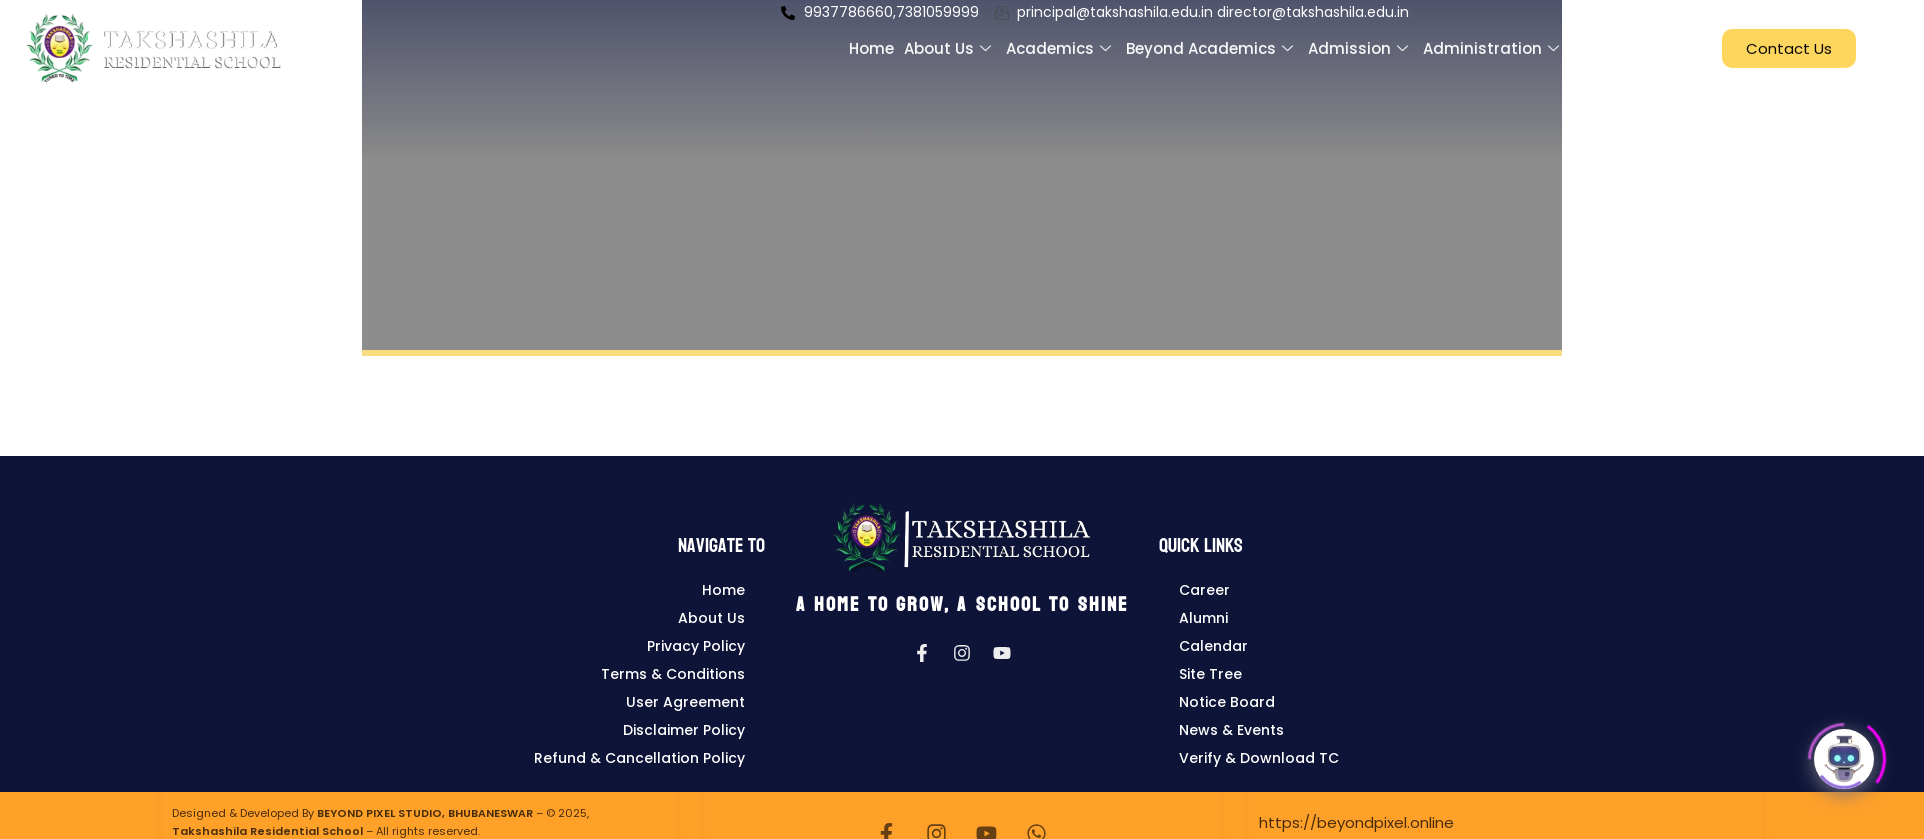  I want to click on About Us, so click(711, 618).